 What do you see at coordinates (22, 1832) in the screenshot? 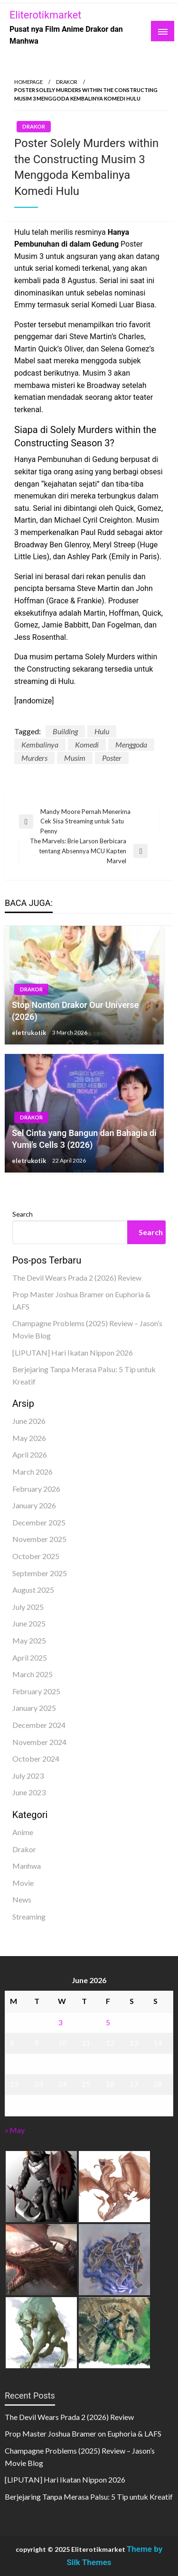
I see `Anime` at bounding box center [22, 1832].